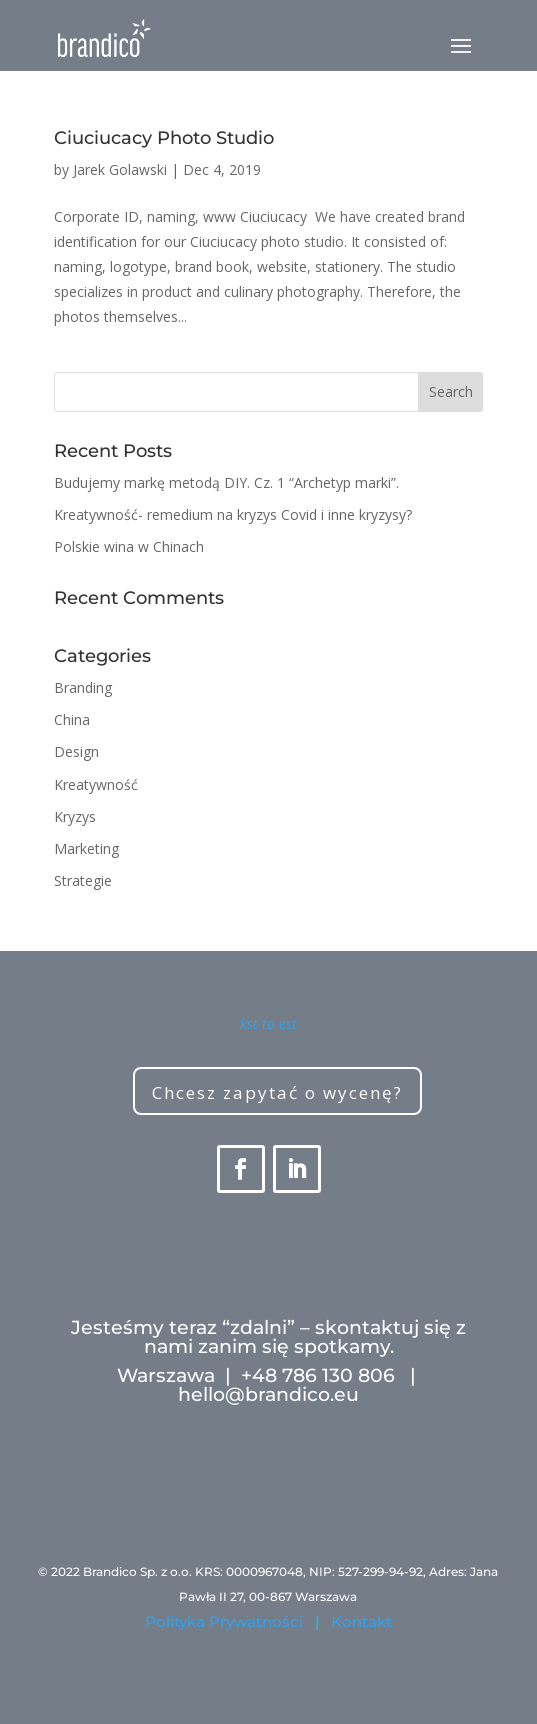 This screenshot has height=1724, width=537. Describe the element at coordinates (86, 848) in the screenshot. I see `Marketing` at that location.